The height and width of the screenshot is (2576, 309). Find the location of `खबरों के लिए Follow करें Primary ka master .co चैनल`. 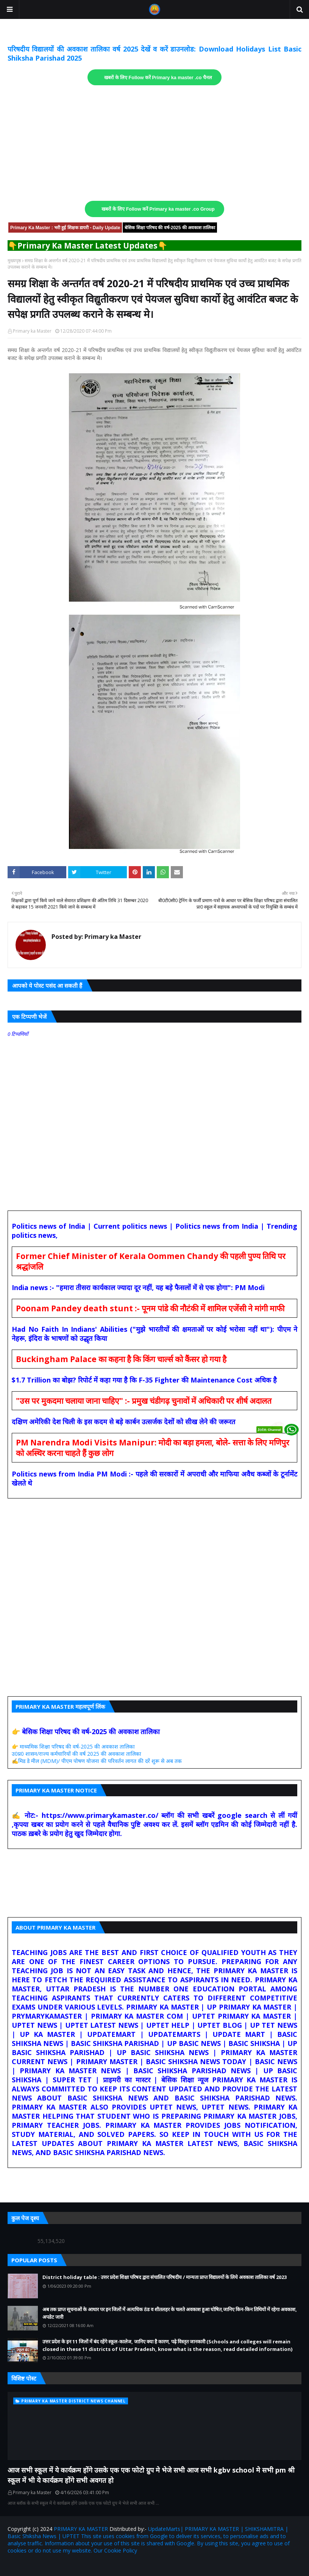

खबरों के लिए Follow करें Primary ka master .co चैनल is located at coordinates (158, 77).